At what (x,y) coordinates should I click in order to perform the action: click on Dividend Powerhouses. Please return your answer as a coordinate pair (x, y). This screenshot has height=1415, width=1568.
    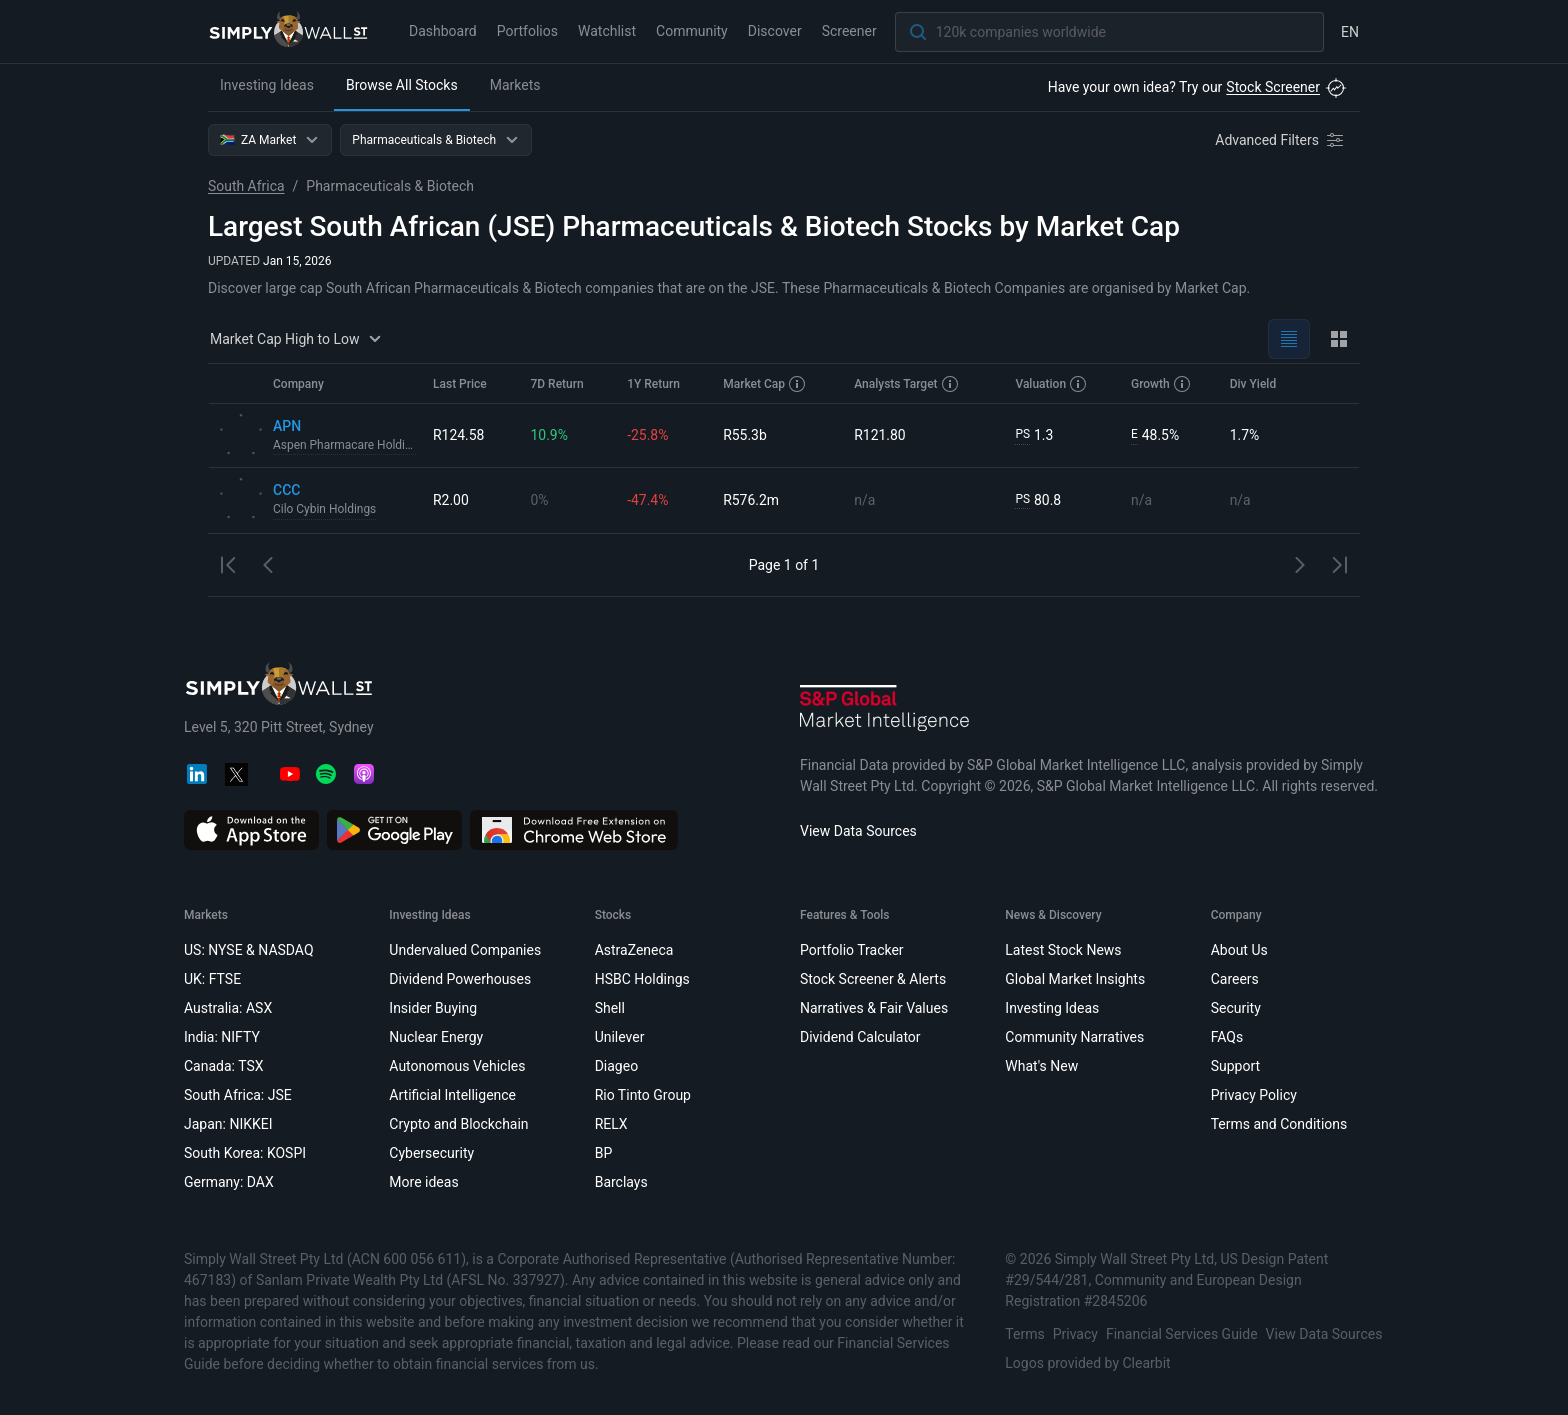
    Looking at the image, I should click on (460, 979).